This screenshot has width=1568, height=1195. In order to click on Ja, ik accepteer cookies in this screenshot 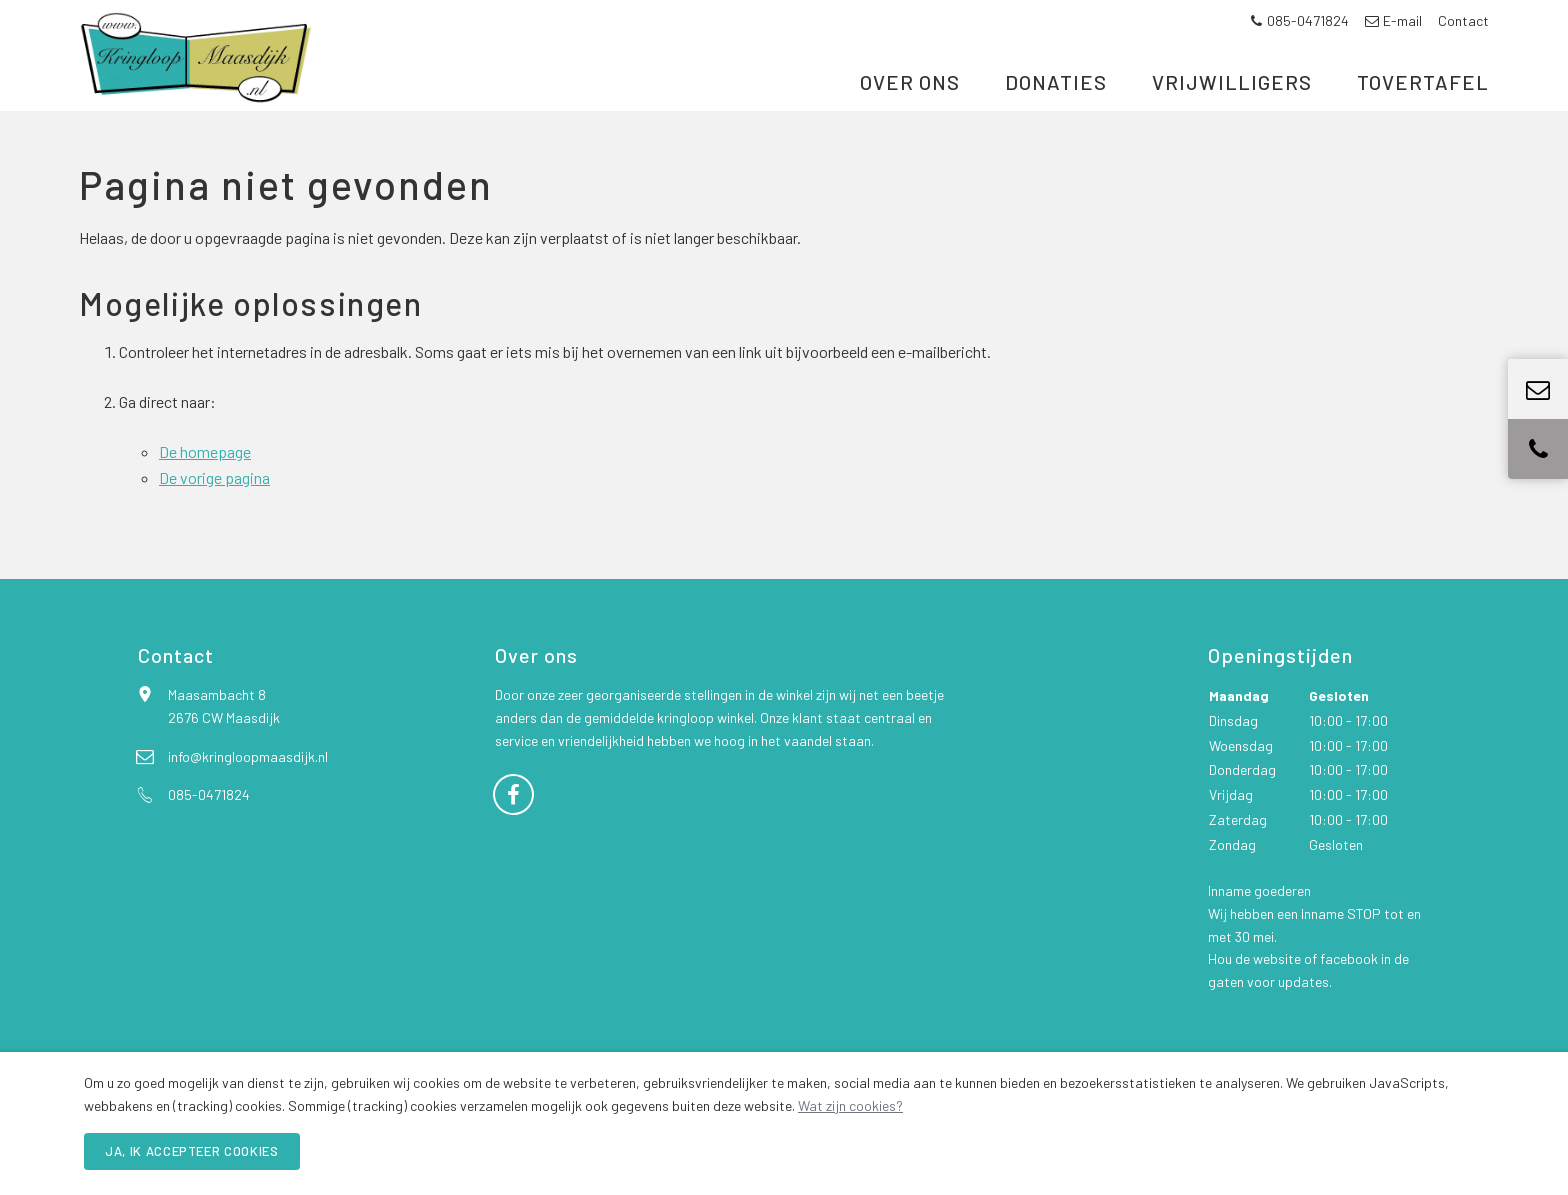, I will do `click(192, 1151)`.